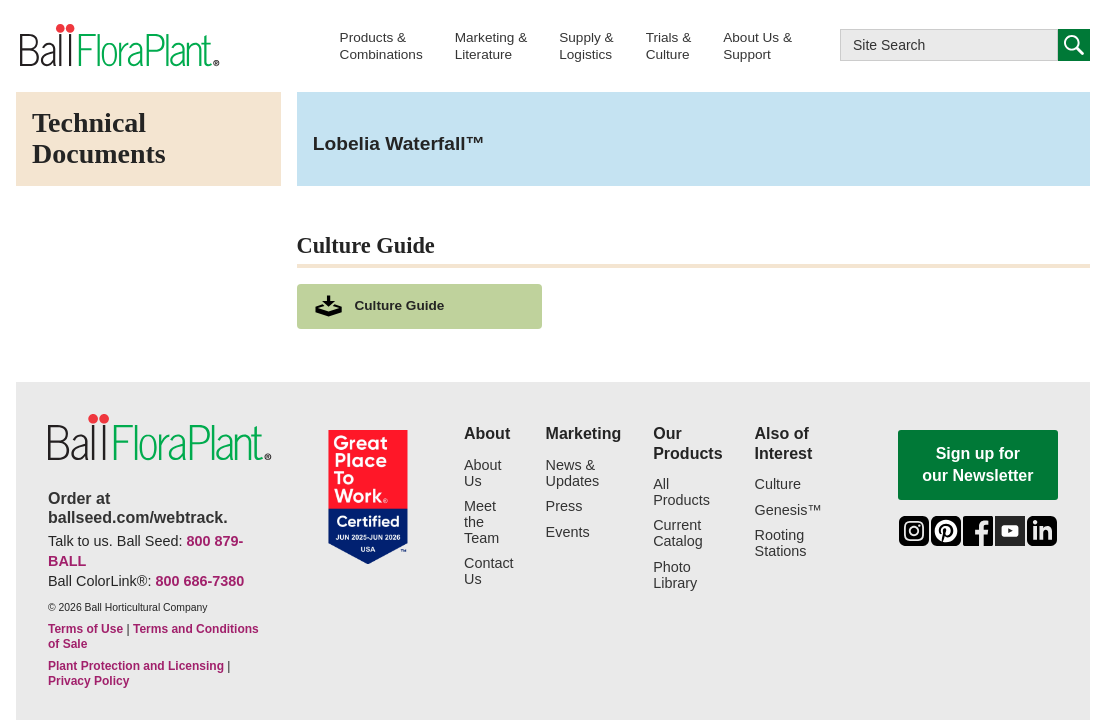  What do you see at coordinates (136, 666) in the screenshot?
I see `Plant Protection and Licensing` at bounding box center [136, 666].